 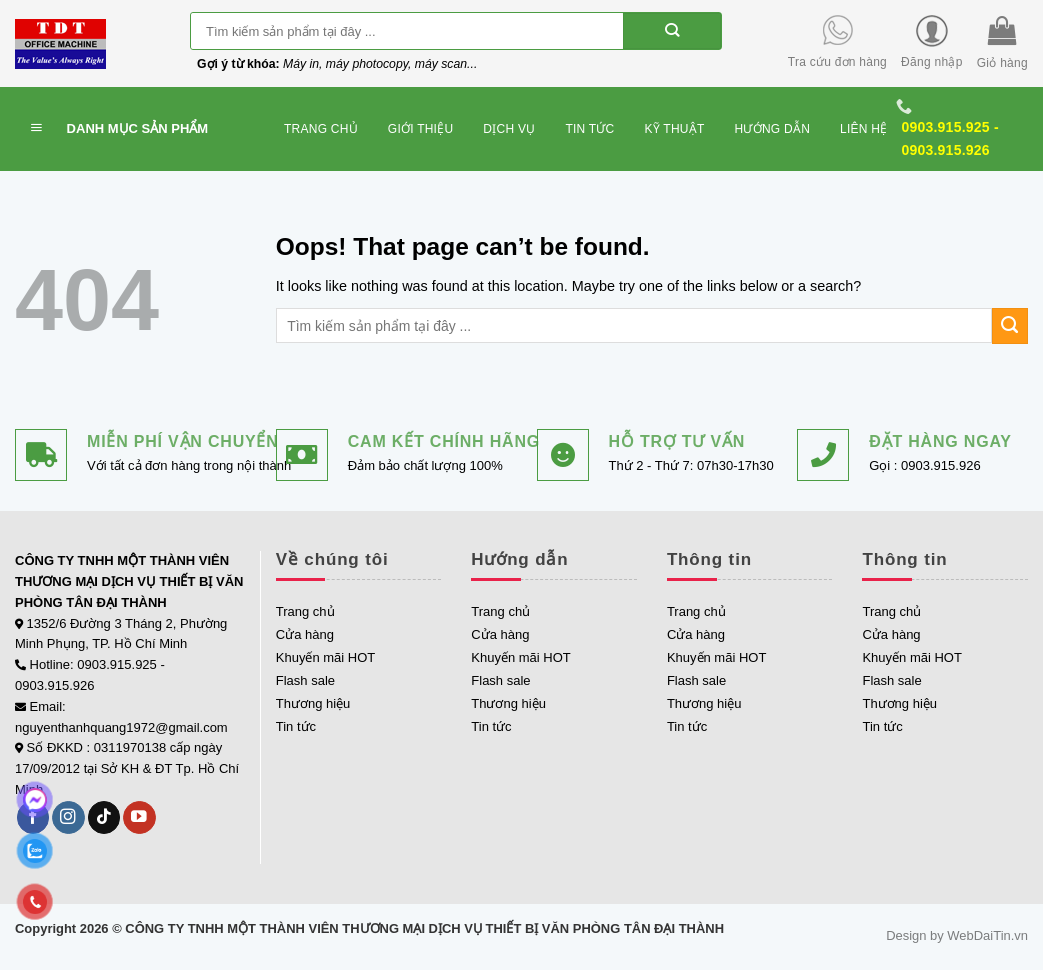 I want to click on Tin tức, so click(x=589, y=129).